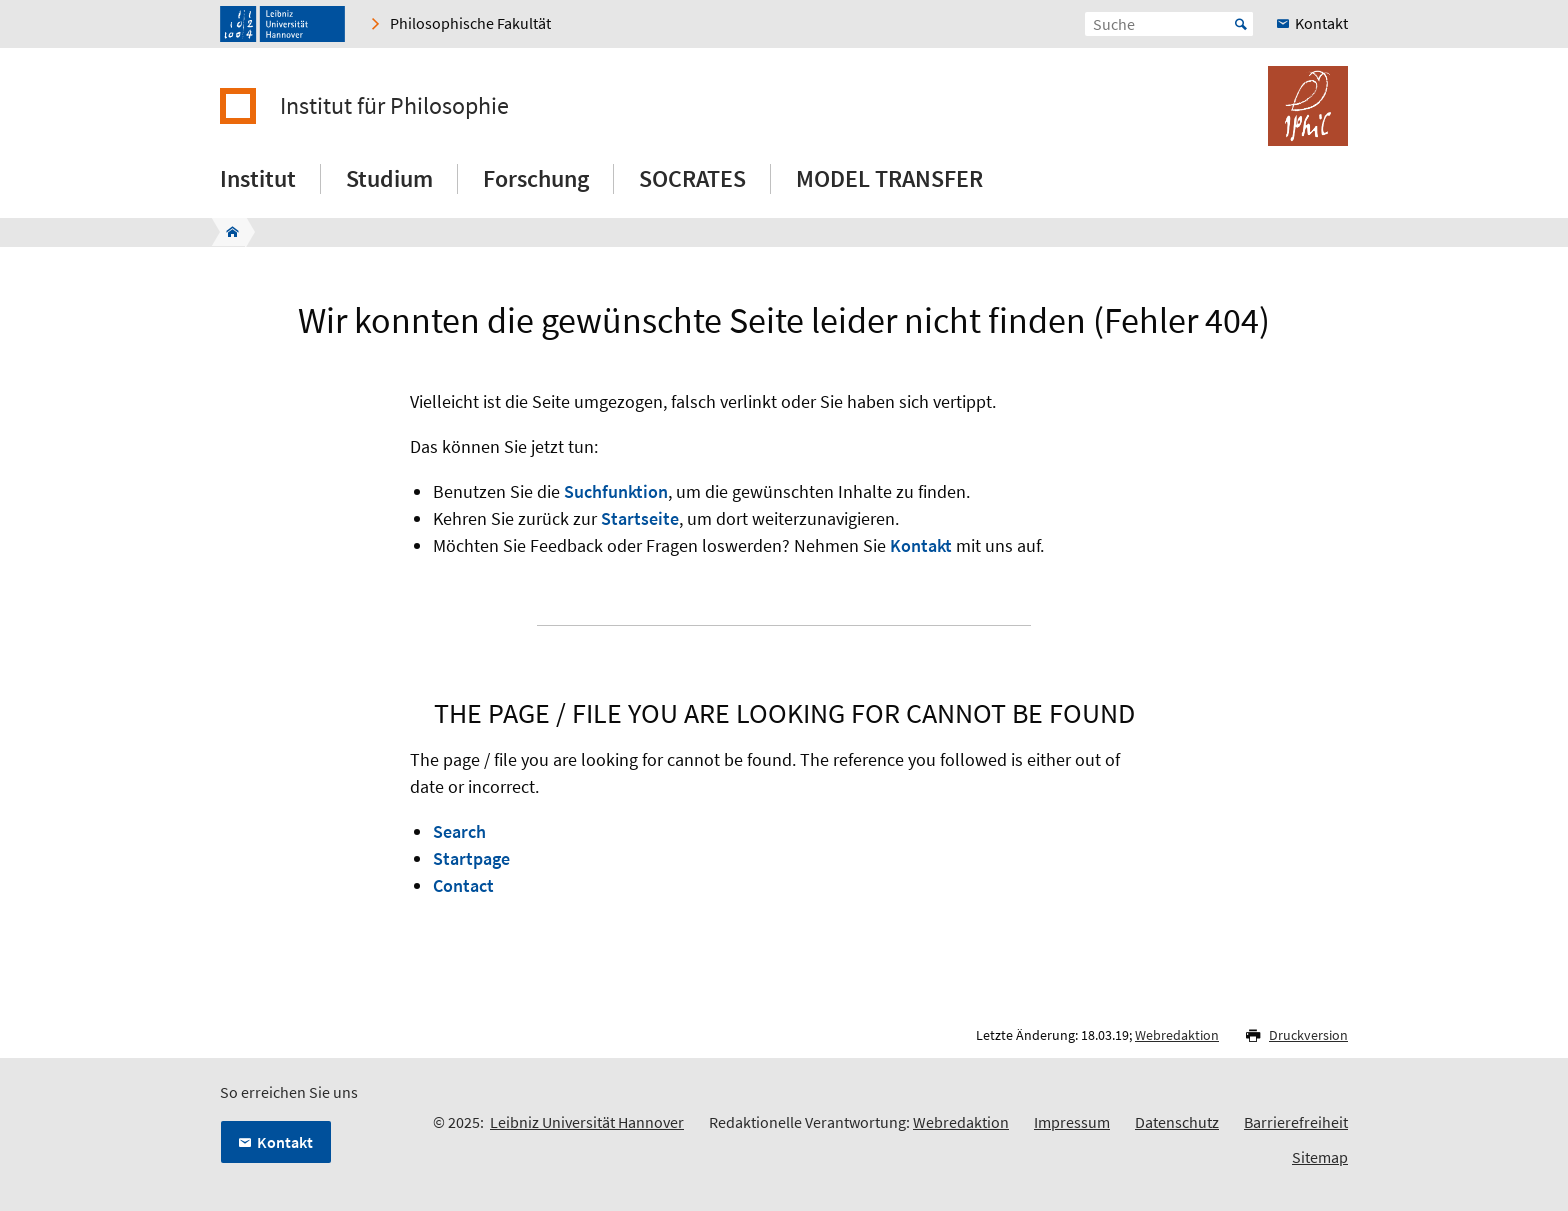 The height and width of the screenshot is (1211, 1568). I want to click on MODEL TRANSFER, so click(889, 178).